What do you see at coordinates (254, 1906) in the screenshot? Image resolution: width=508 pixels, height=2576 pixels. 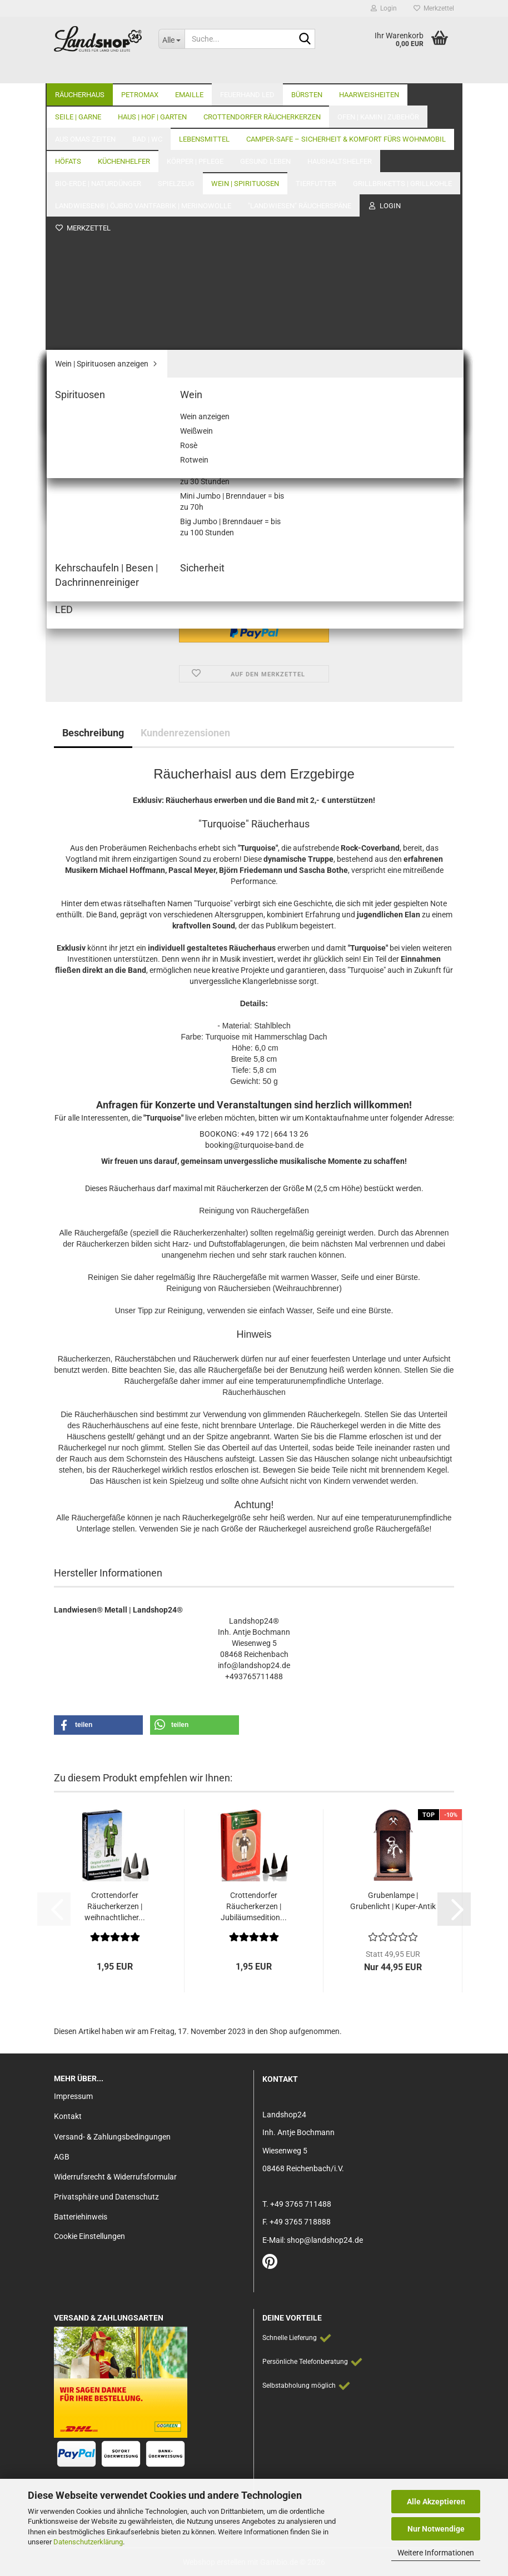 I see `Crottendorfer Räucherkerzen | Jubiläumsedition...` at bounding box center [254, 1906].